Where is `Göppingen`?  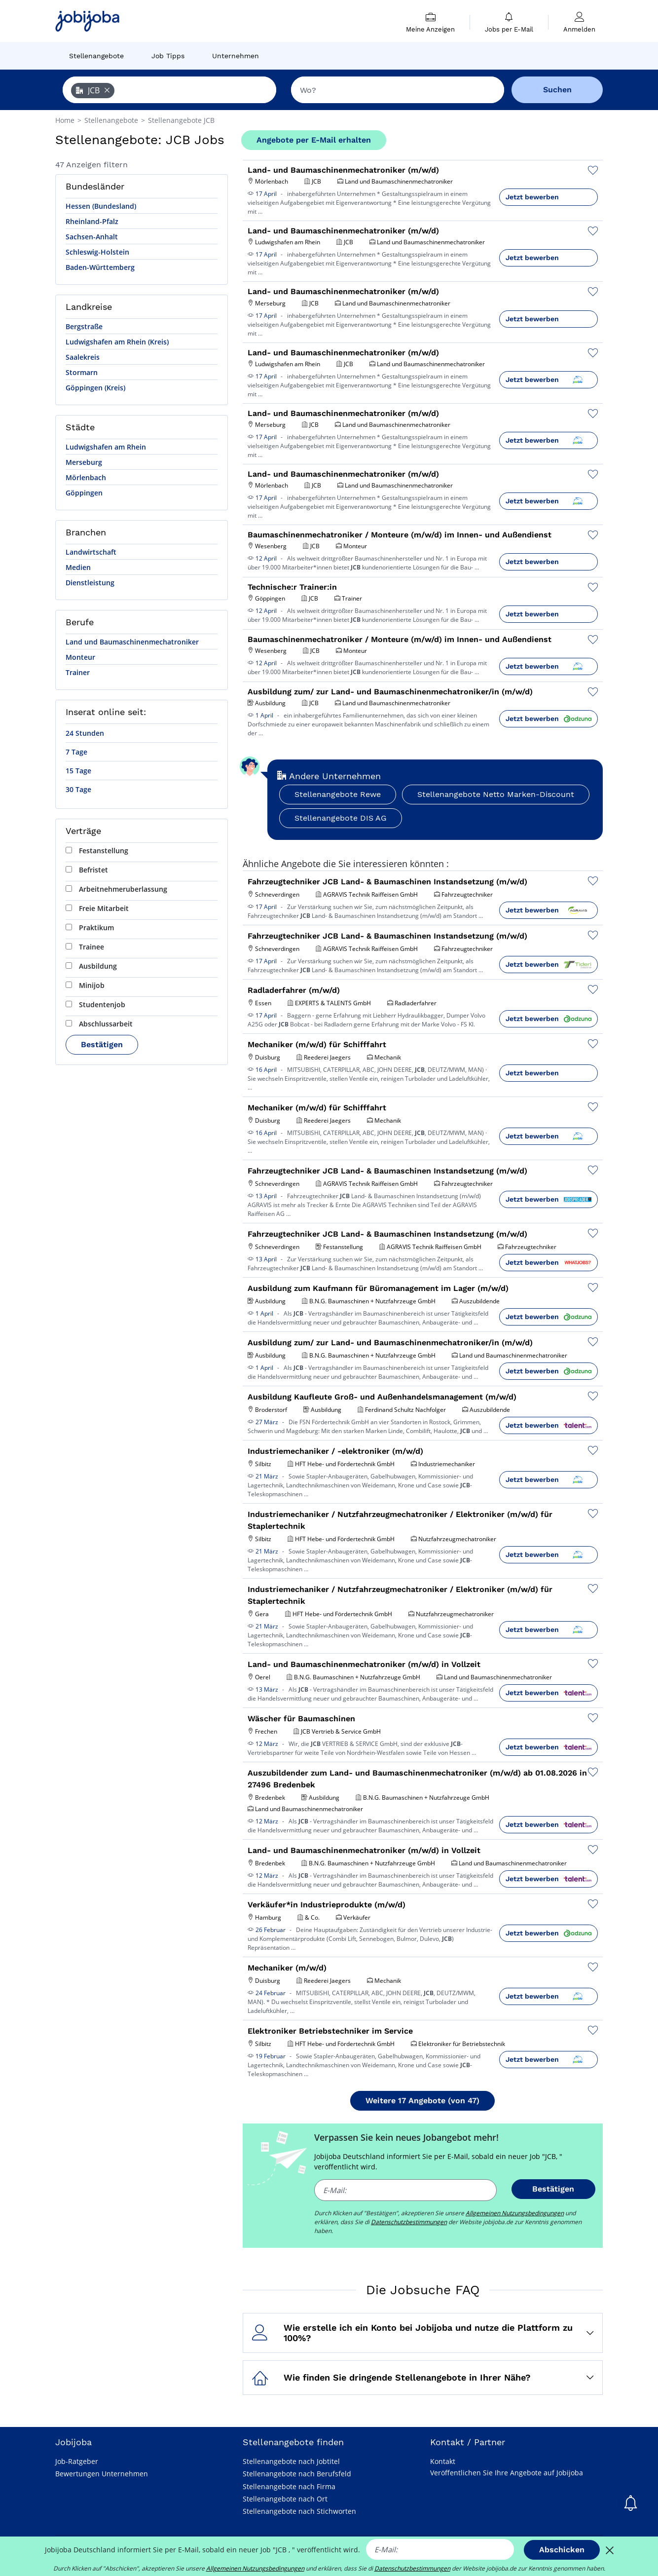
Göppingen is located at coordinates (84, 492).